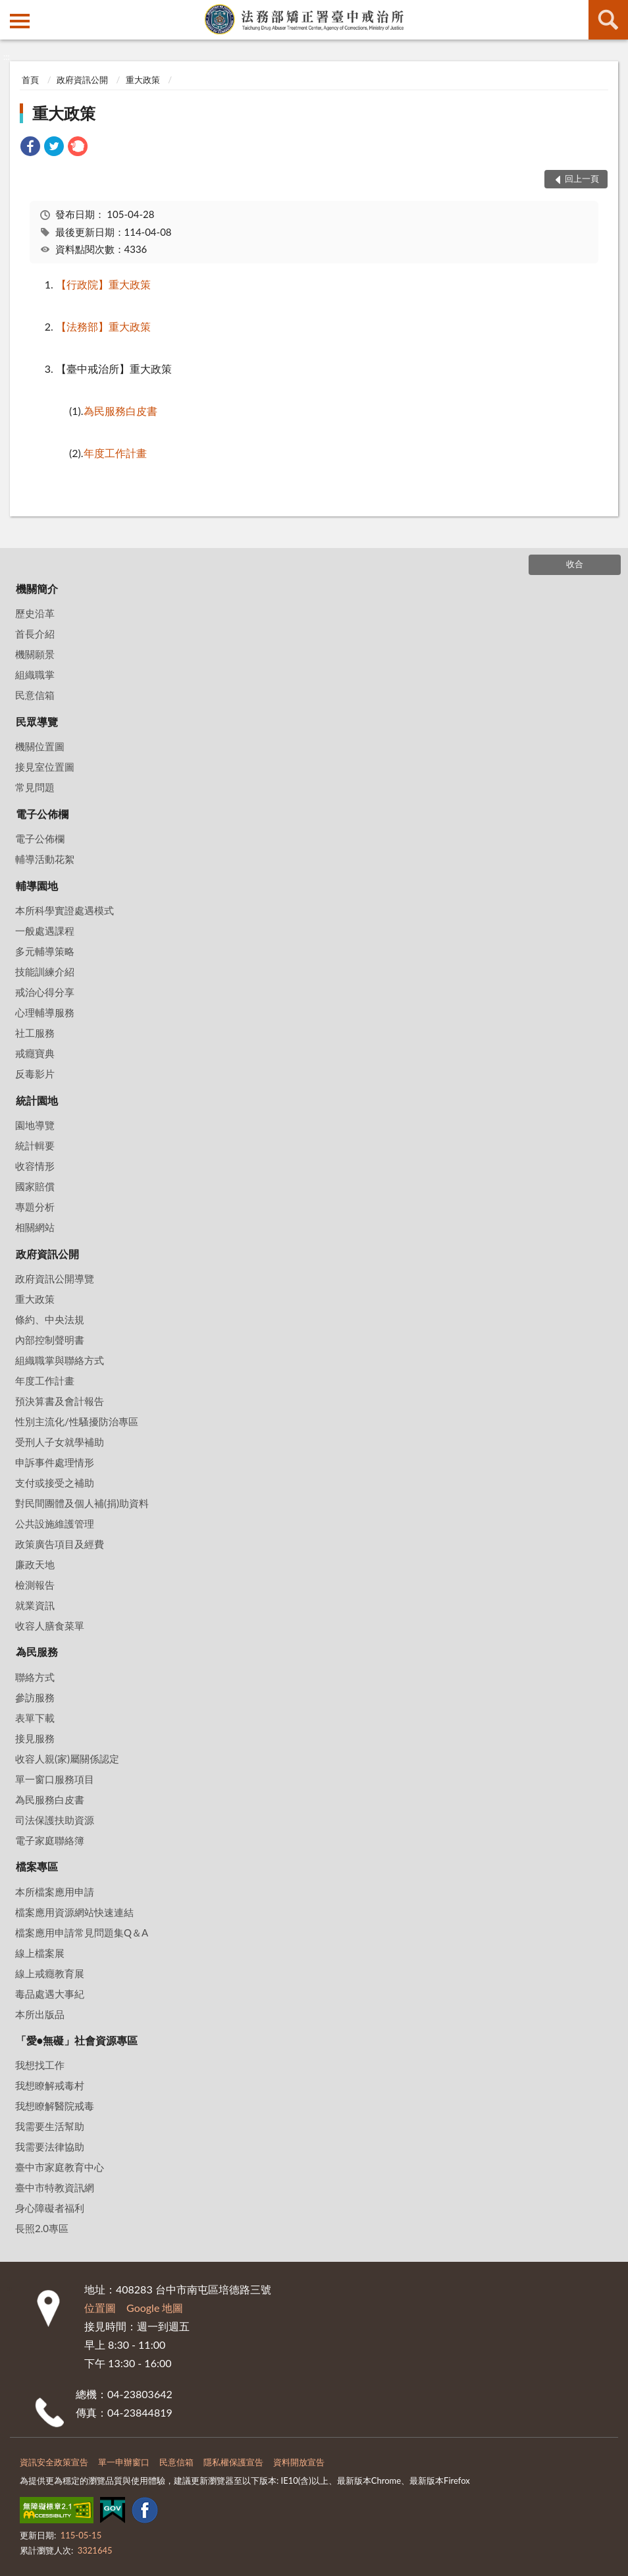  What do you see at coordinates (82, 79) in the screenshot?
I see `政府資訊公開` at bounding box center [82, 79].